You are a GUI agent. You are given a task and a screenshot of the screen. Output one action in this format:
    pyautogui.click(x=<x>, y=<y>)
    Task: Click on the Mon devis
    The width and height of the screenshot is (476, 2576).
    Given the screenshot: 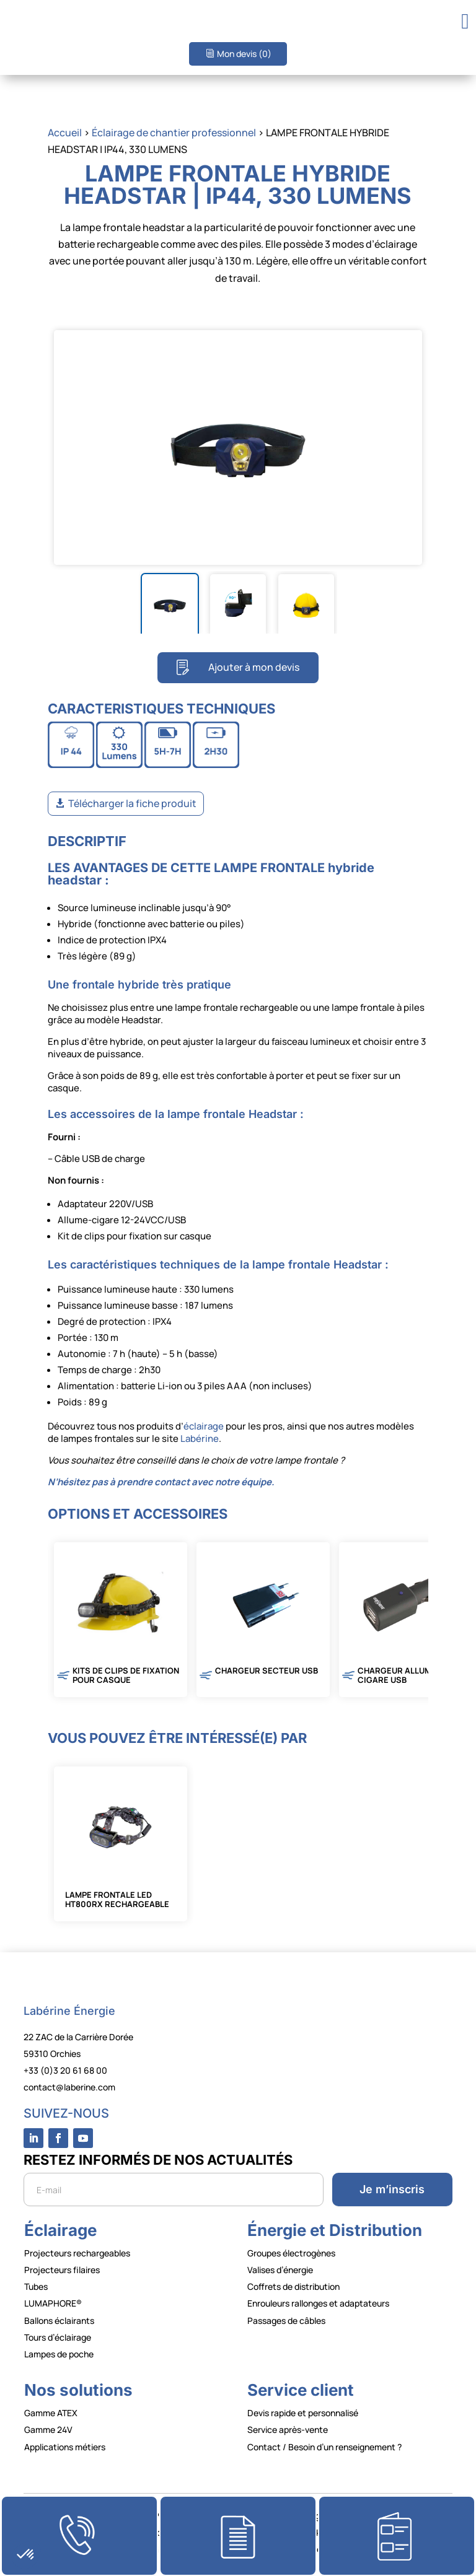 What is the action you would take?
    pyautogui.click(x=244, y=53)
    